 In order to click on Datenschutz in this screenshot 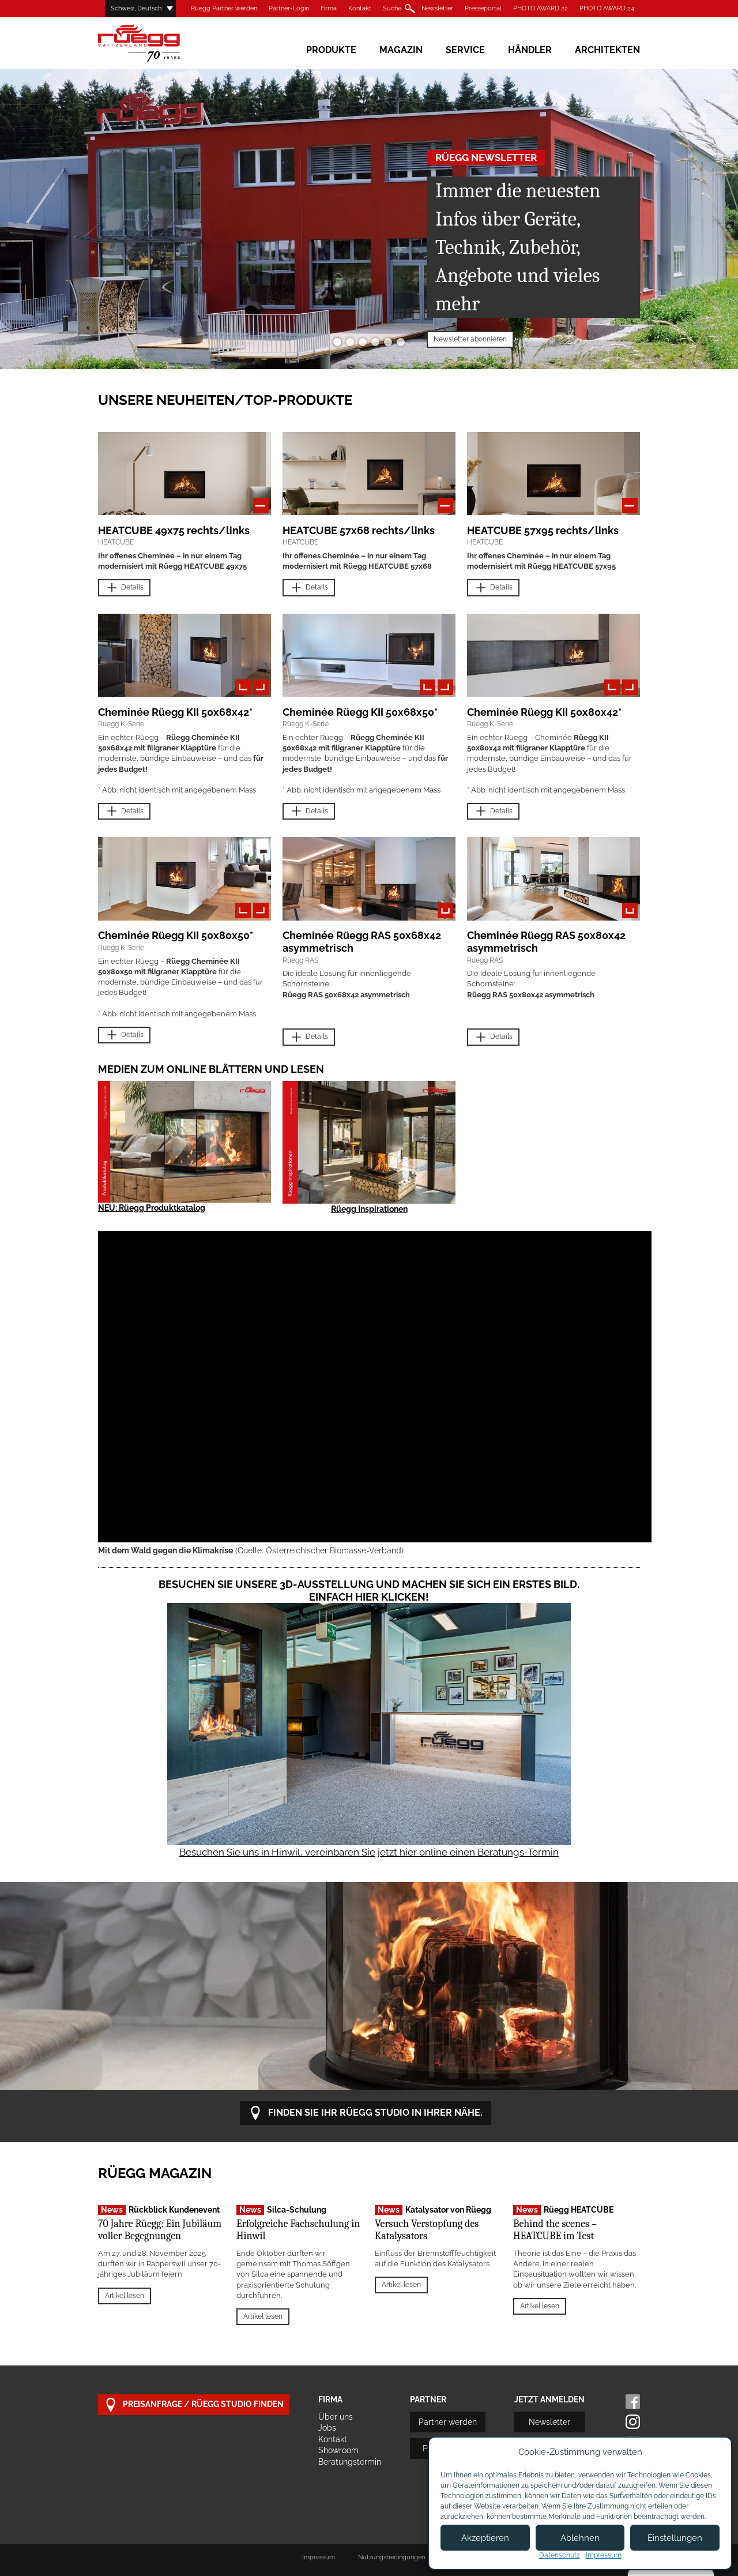, I will do `click(559, 2555)`.